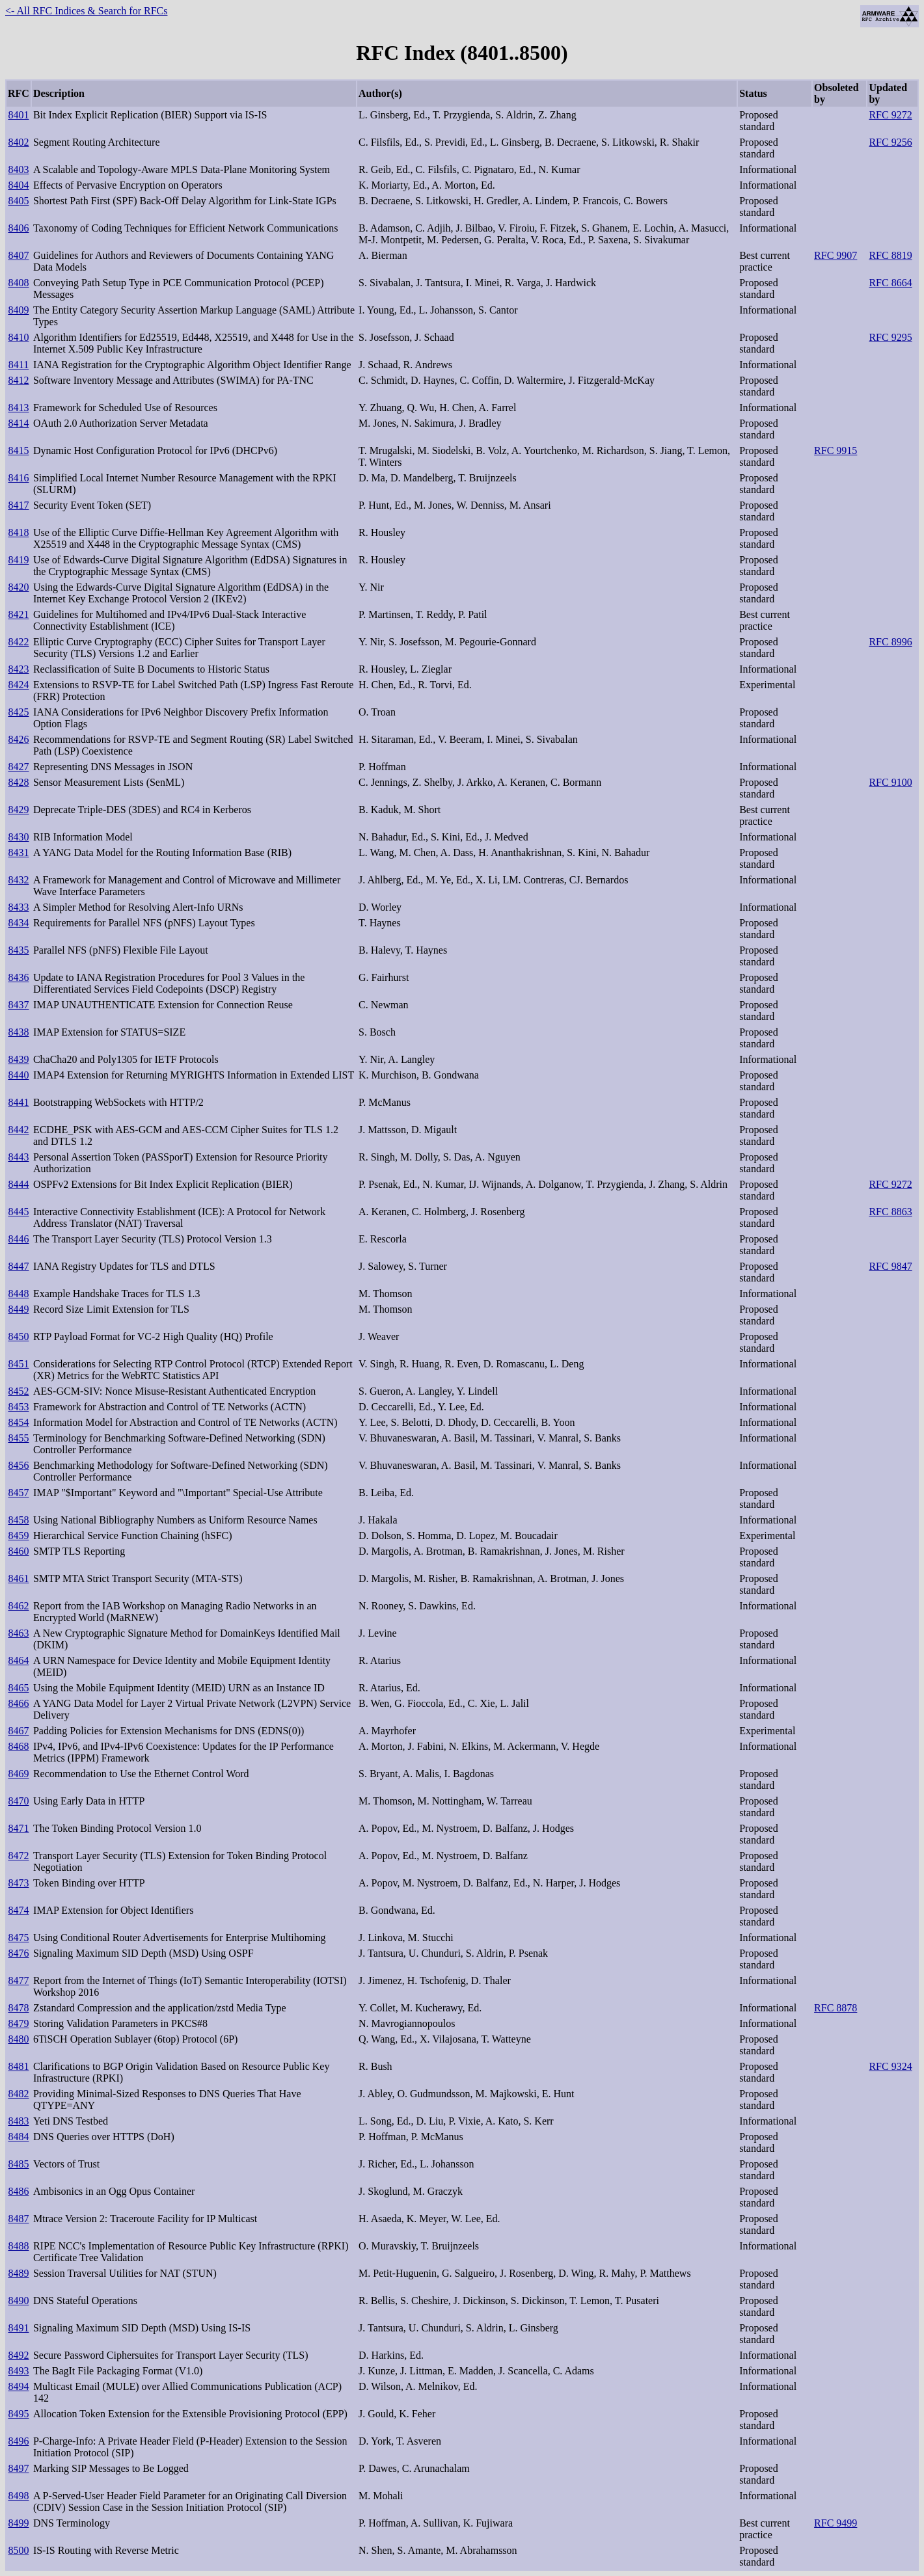 The height and width of the screenshot is (2576, 924). What do you see at coordinates (890, 641) in the screenshot?
I see `RFC 8996` at bounding box center [890, 641].